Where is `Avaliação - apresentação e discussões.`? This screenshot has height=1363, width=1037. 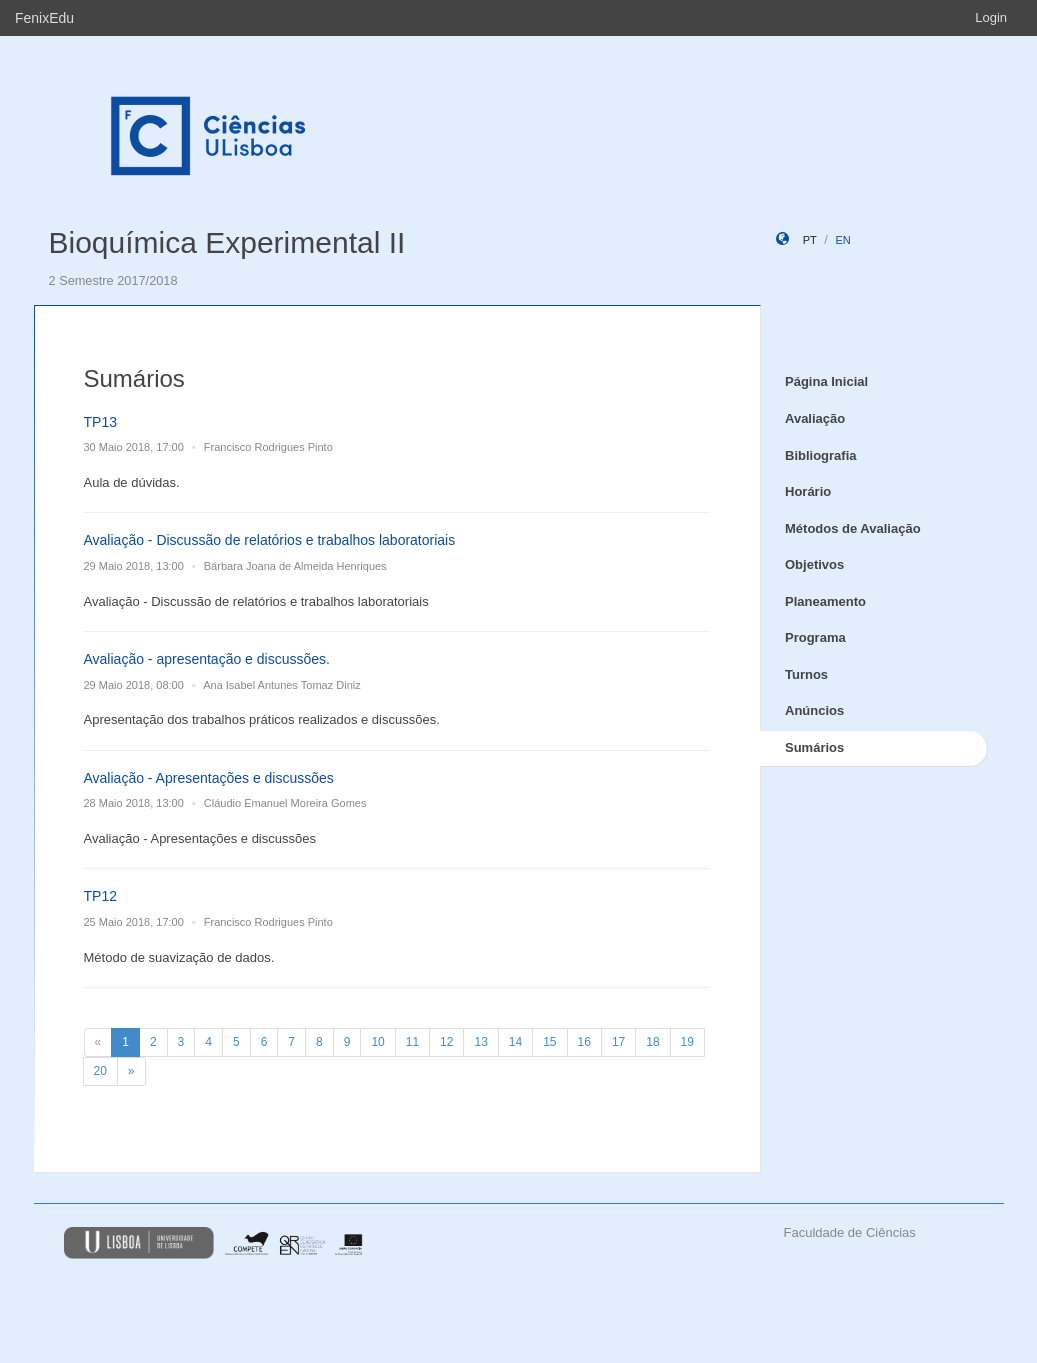 Avaliação - apresentação e discussões. is located at coordinates (207, 659).